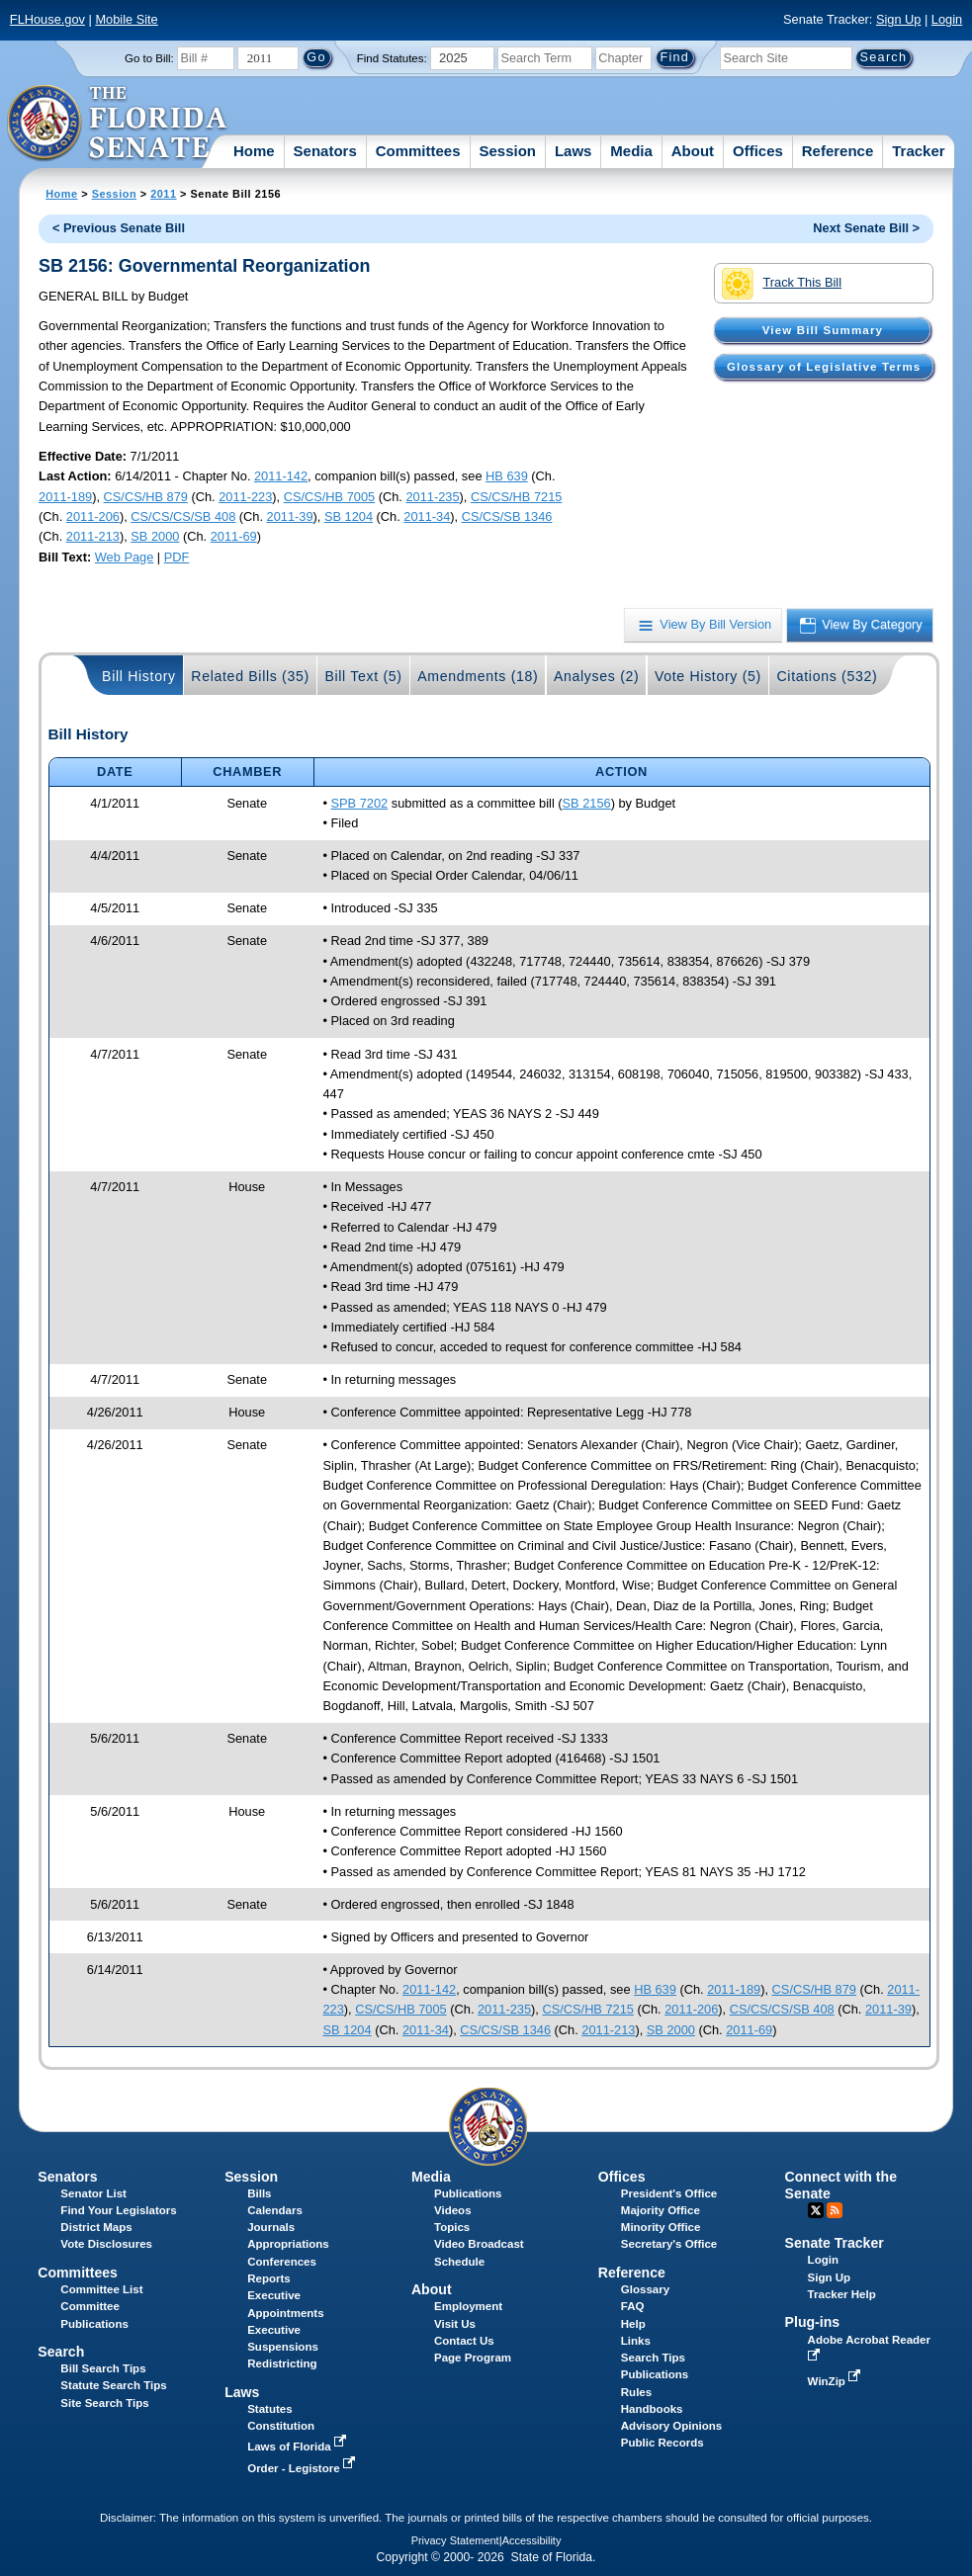 The image size is (972, 2576). What do you see at coordinates (290, 516) in the screenshot?
I see `2011-39` at bounding box center [290, 516].